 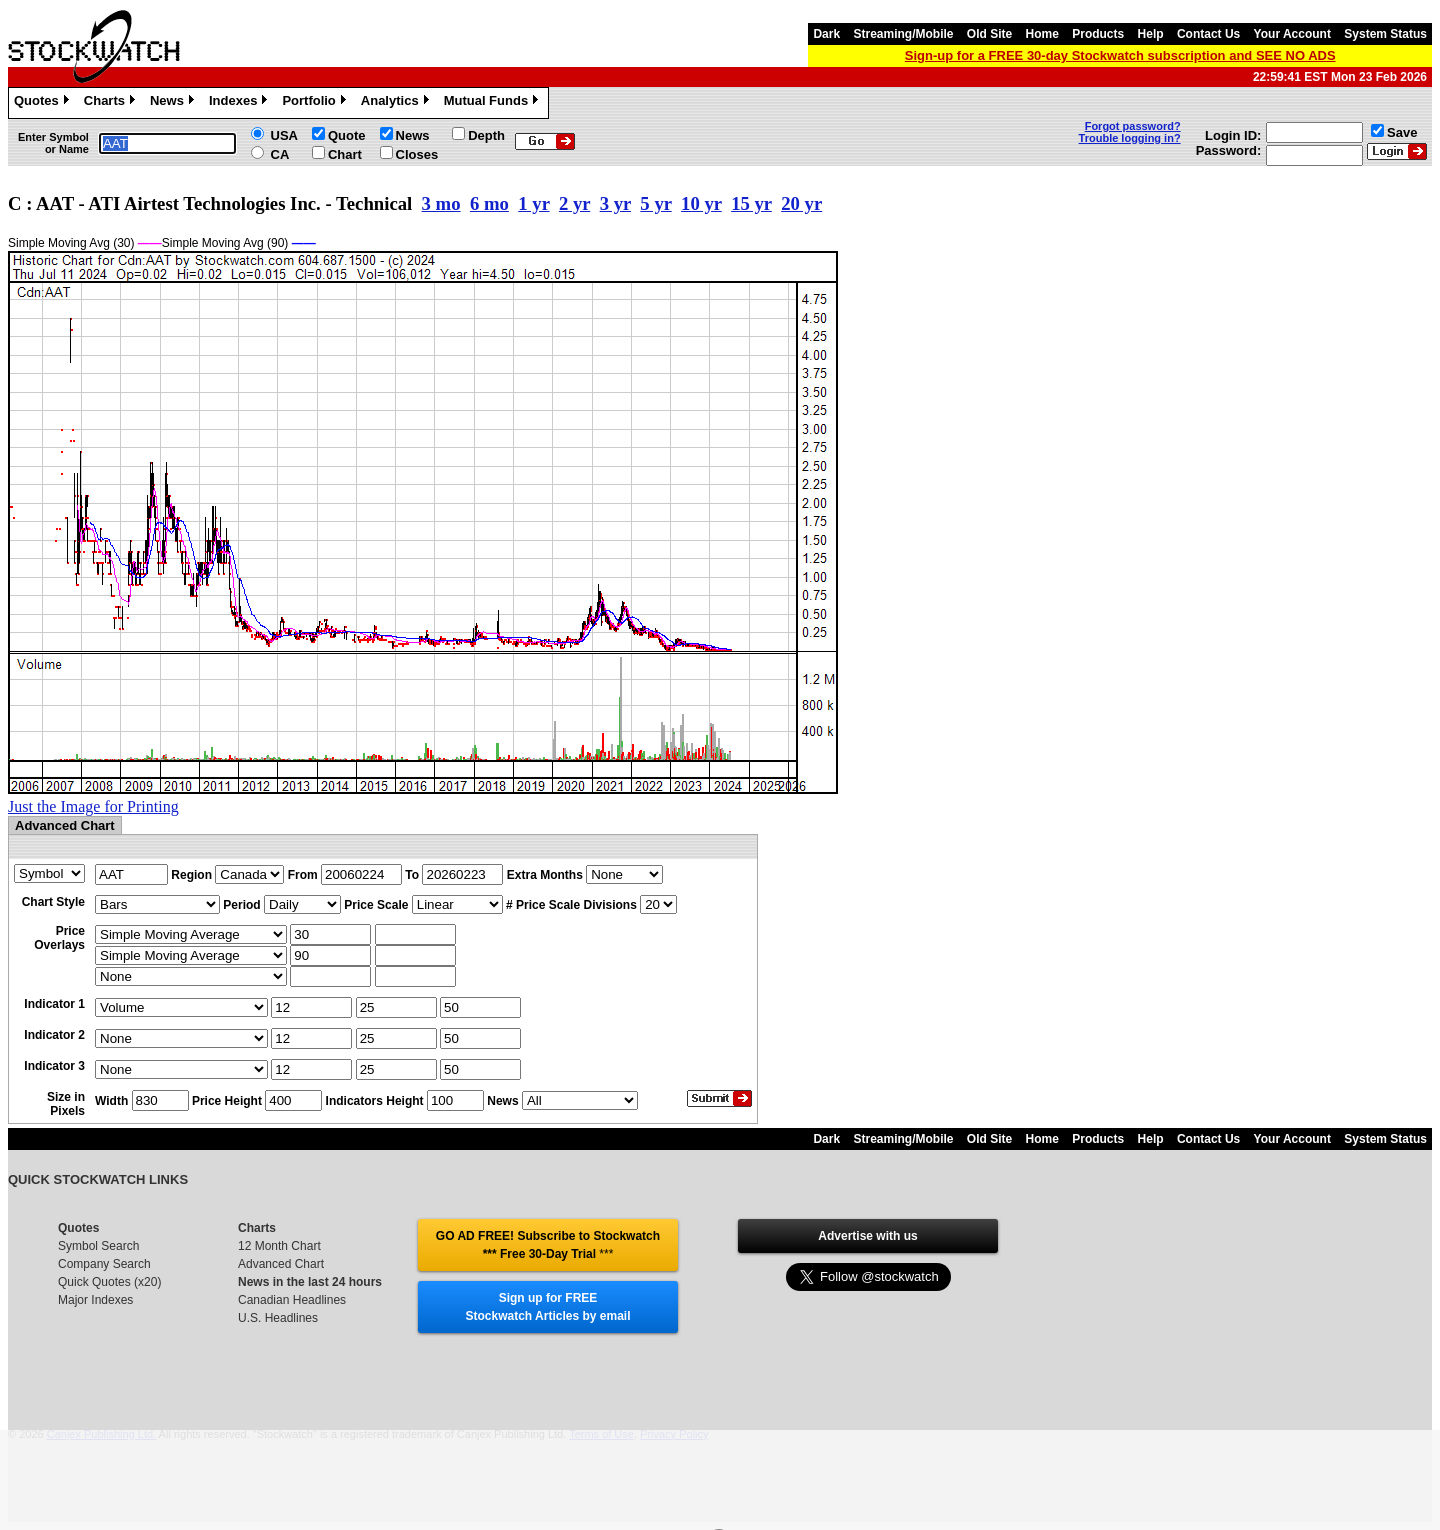 What do you see at coordinates (701, 203) in the screenshot?
I see `10 yr` at bounding box center [701, 203].